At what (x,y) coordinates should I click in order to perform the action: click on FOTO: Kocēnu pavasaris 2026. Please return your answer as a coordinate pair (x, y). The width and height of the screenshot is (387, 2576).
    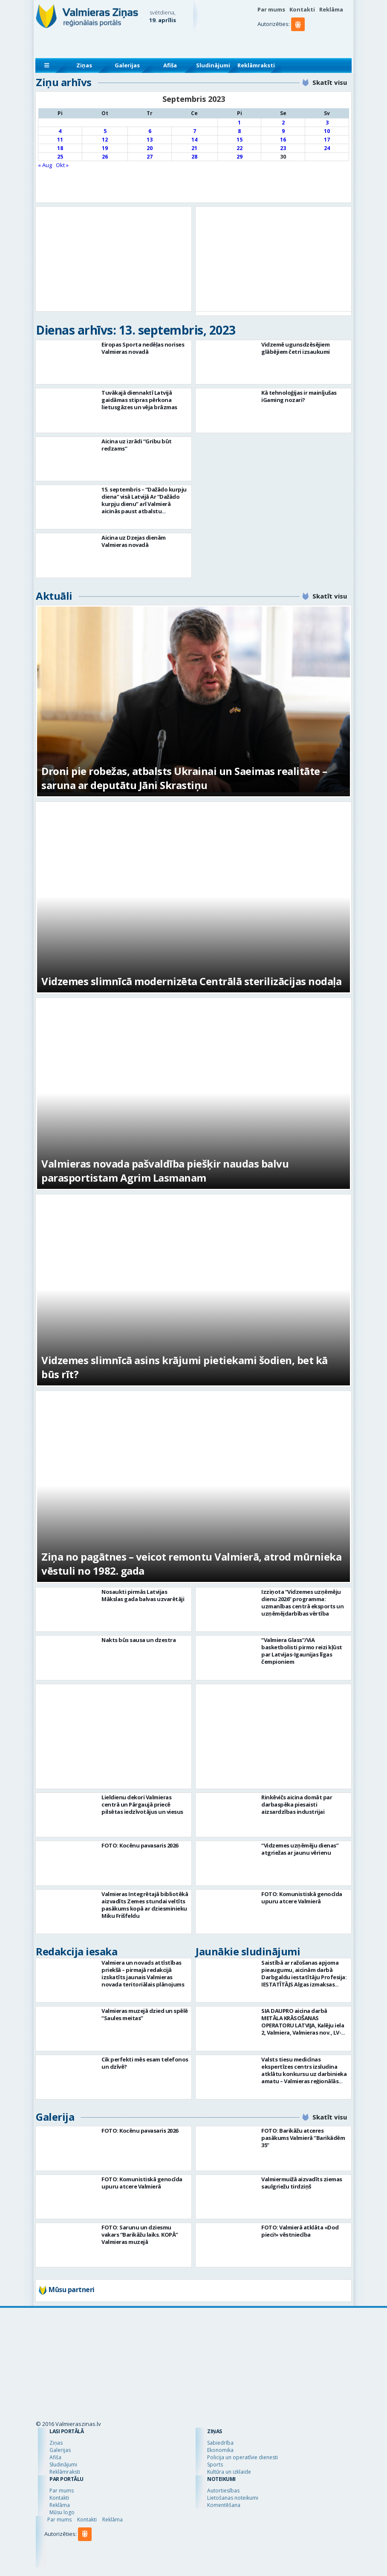
    Looking at the image, I should click on (139, 1845).